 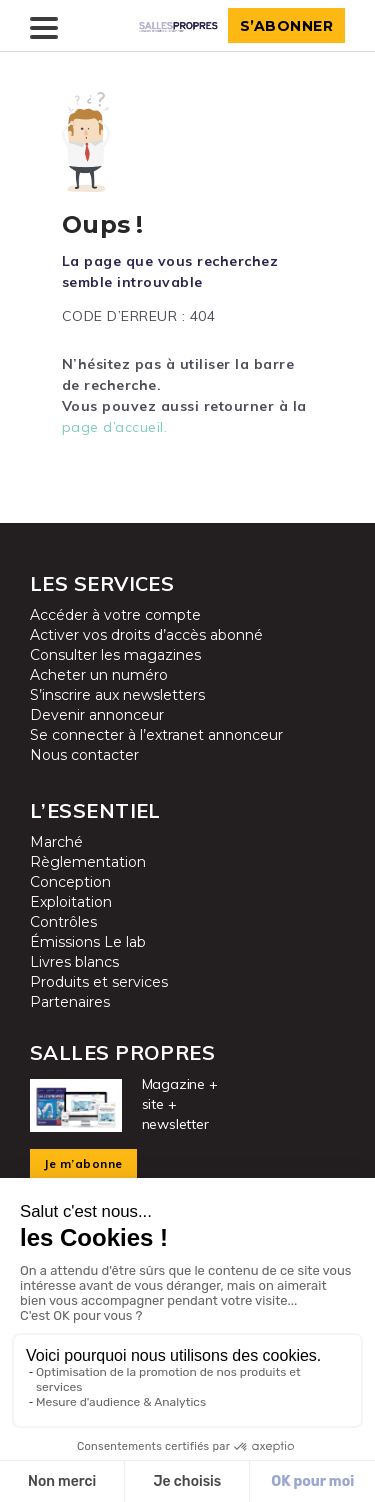 What do you see at coordinates (71, 902) in the screenshot?
I see `Exploitation` at bounding box center [71, 902].